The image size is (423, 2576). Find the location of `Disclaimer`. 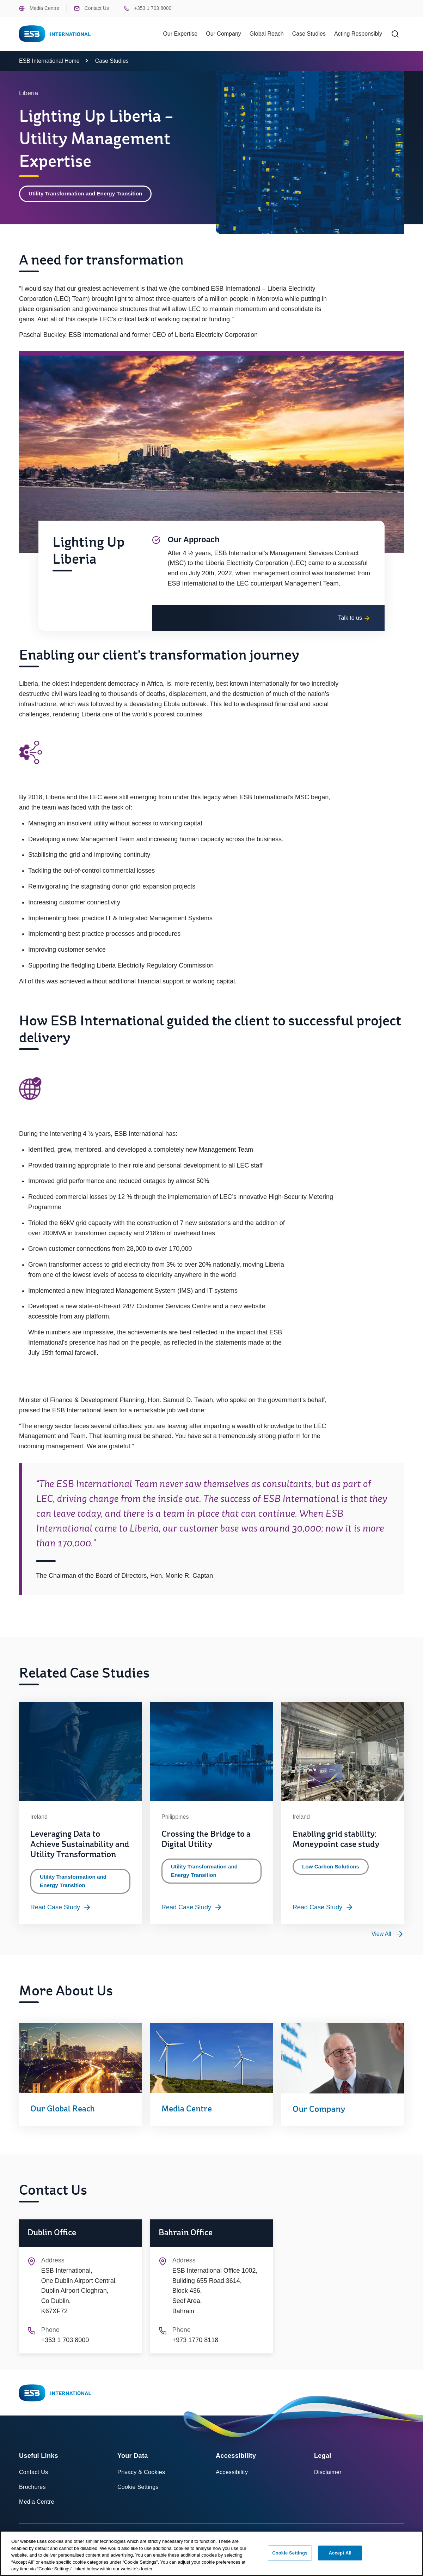

Disclaimer is located at coordinates (328, 2477).